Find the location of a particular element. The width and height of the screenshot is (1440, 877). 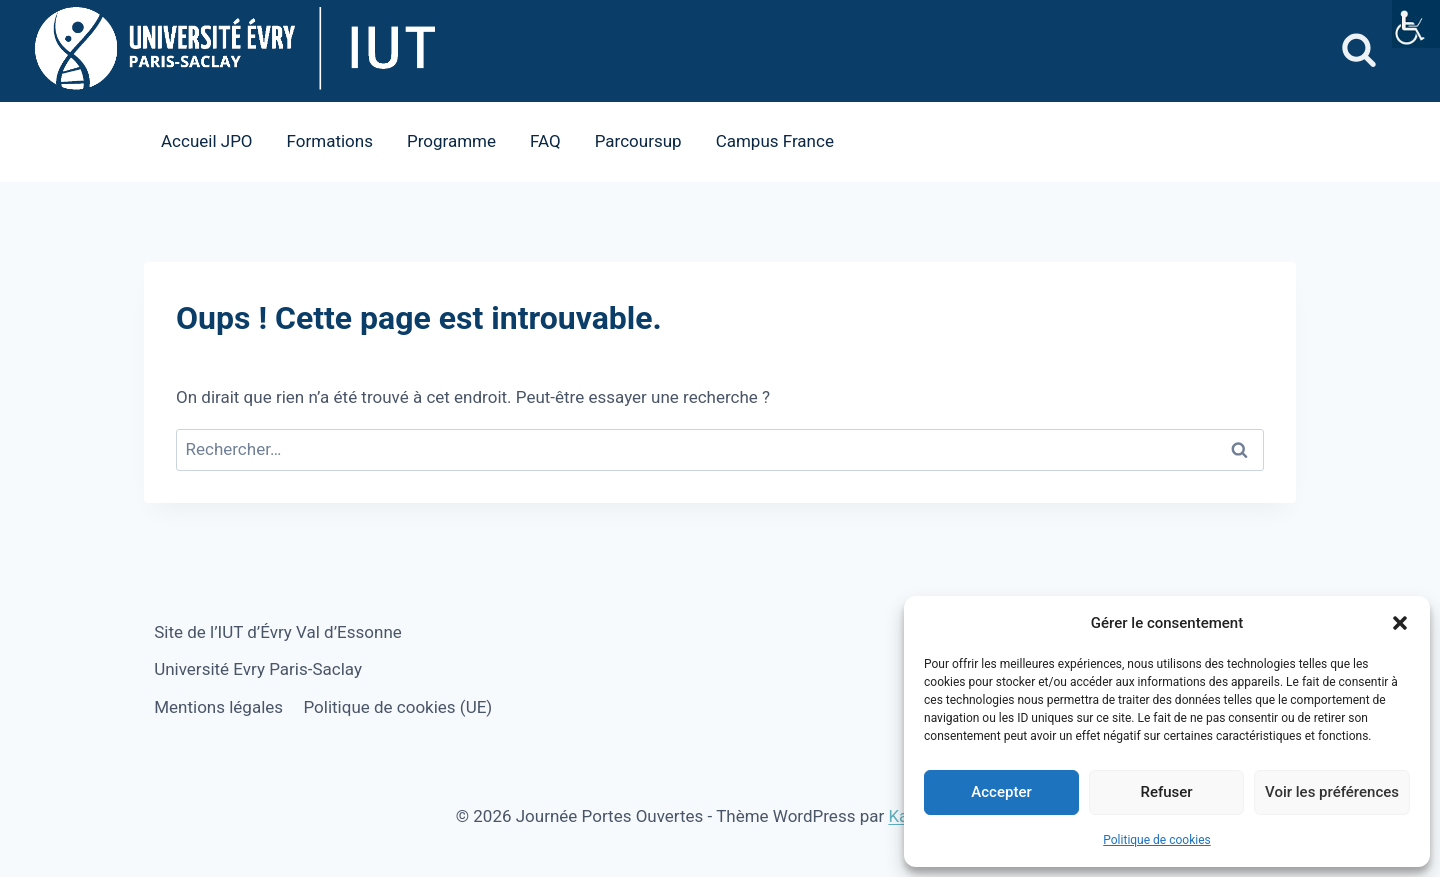

Parcoursup [link] is located at coordinates (638, 141).